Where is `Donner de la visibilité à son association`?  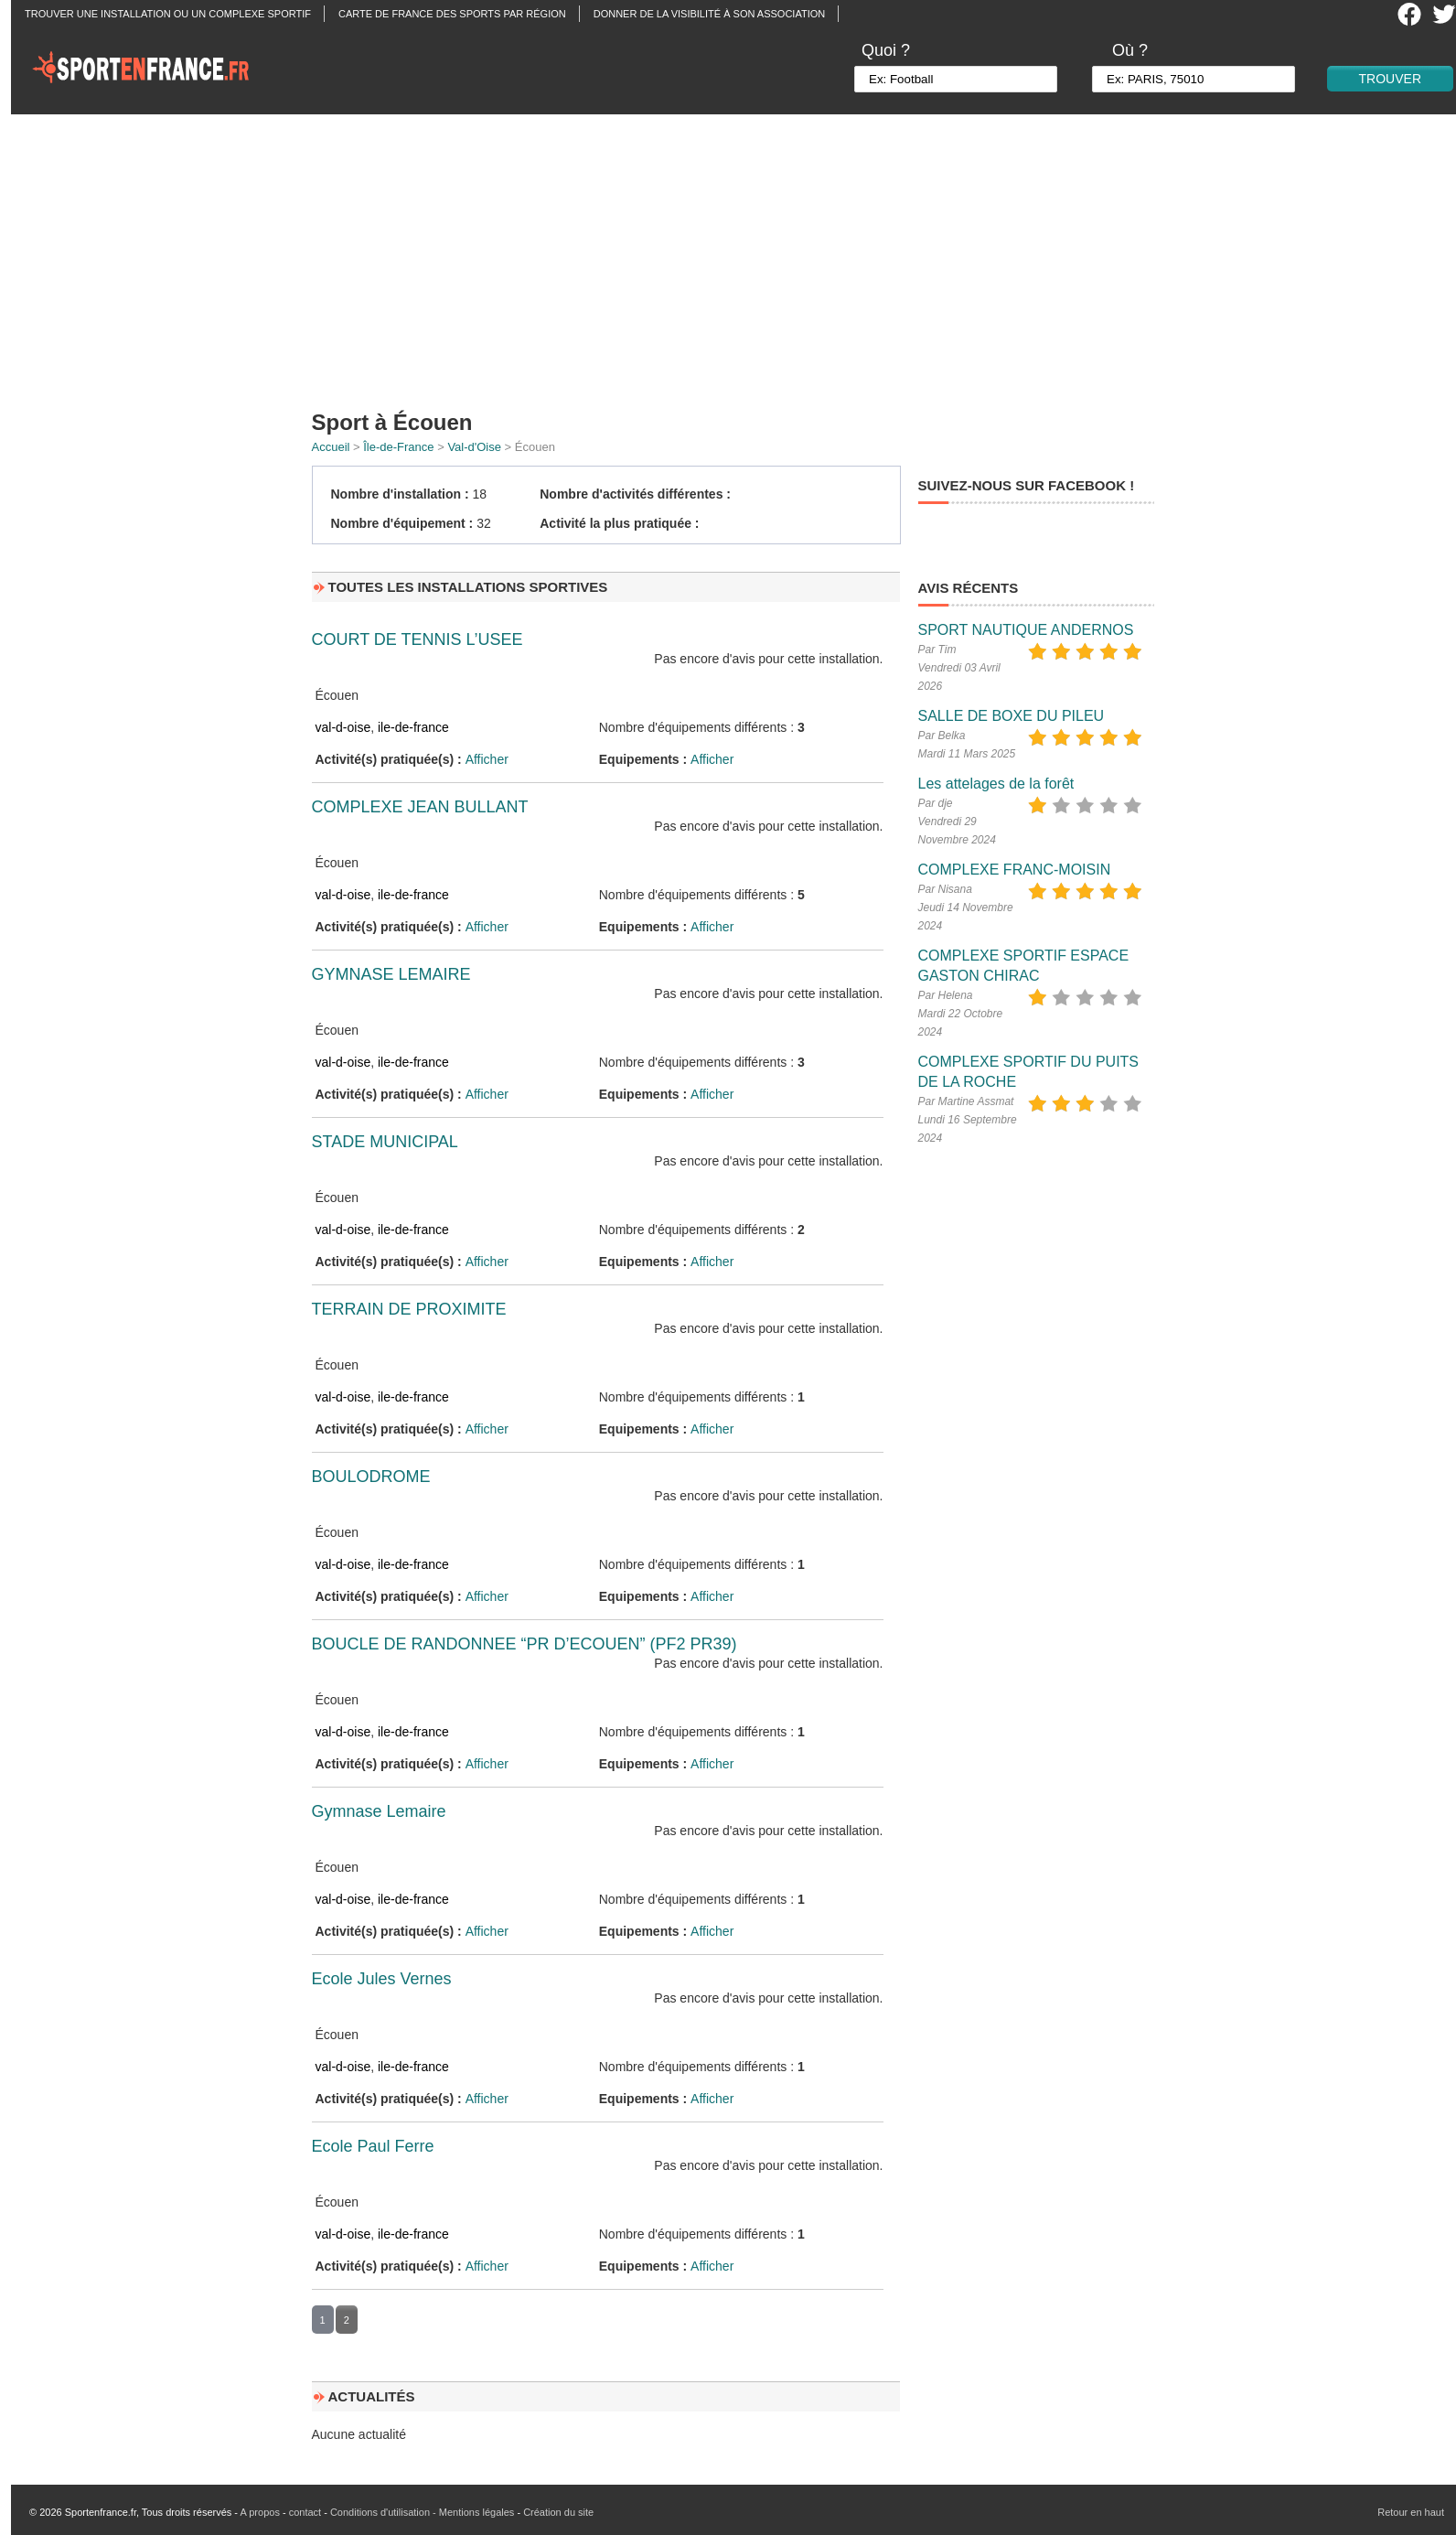
Donner de la visibilité à son association is located at coordinates (709, 13).